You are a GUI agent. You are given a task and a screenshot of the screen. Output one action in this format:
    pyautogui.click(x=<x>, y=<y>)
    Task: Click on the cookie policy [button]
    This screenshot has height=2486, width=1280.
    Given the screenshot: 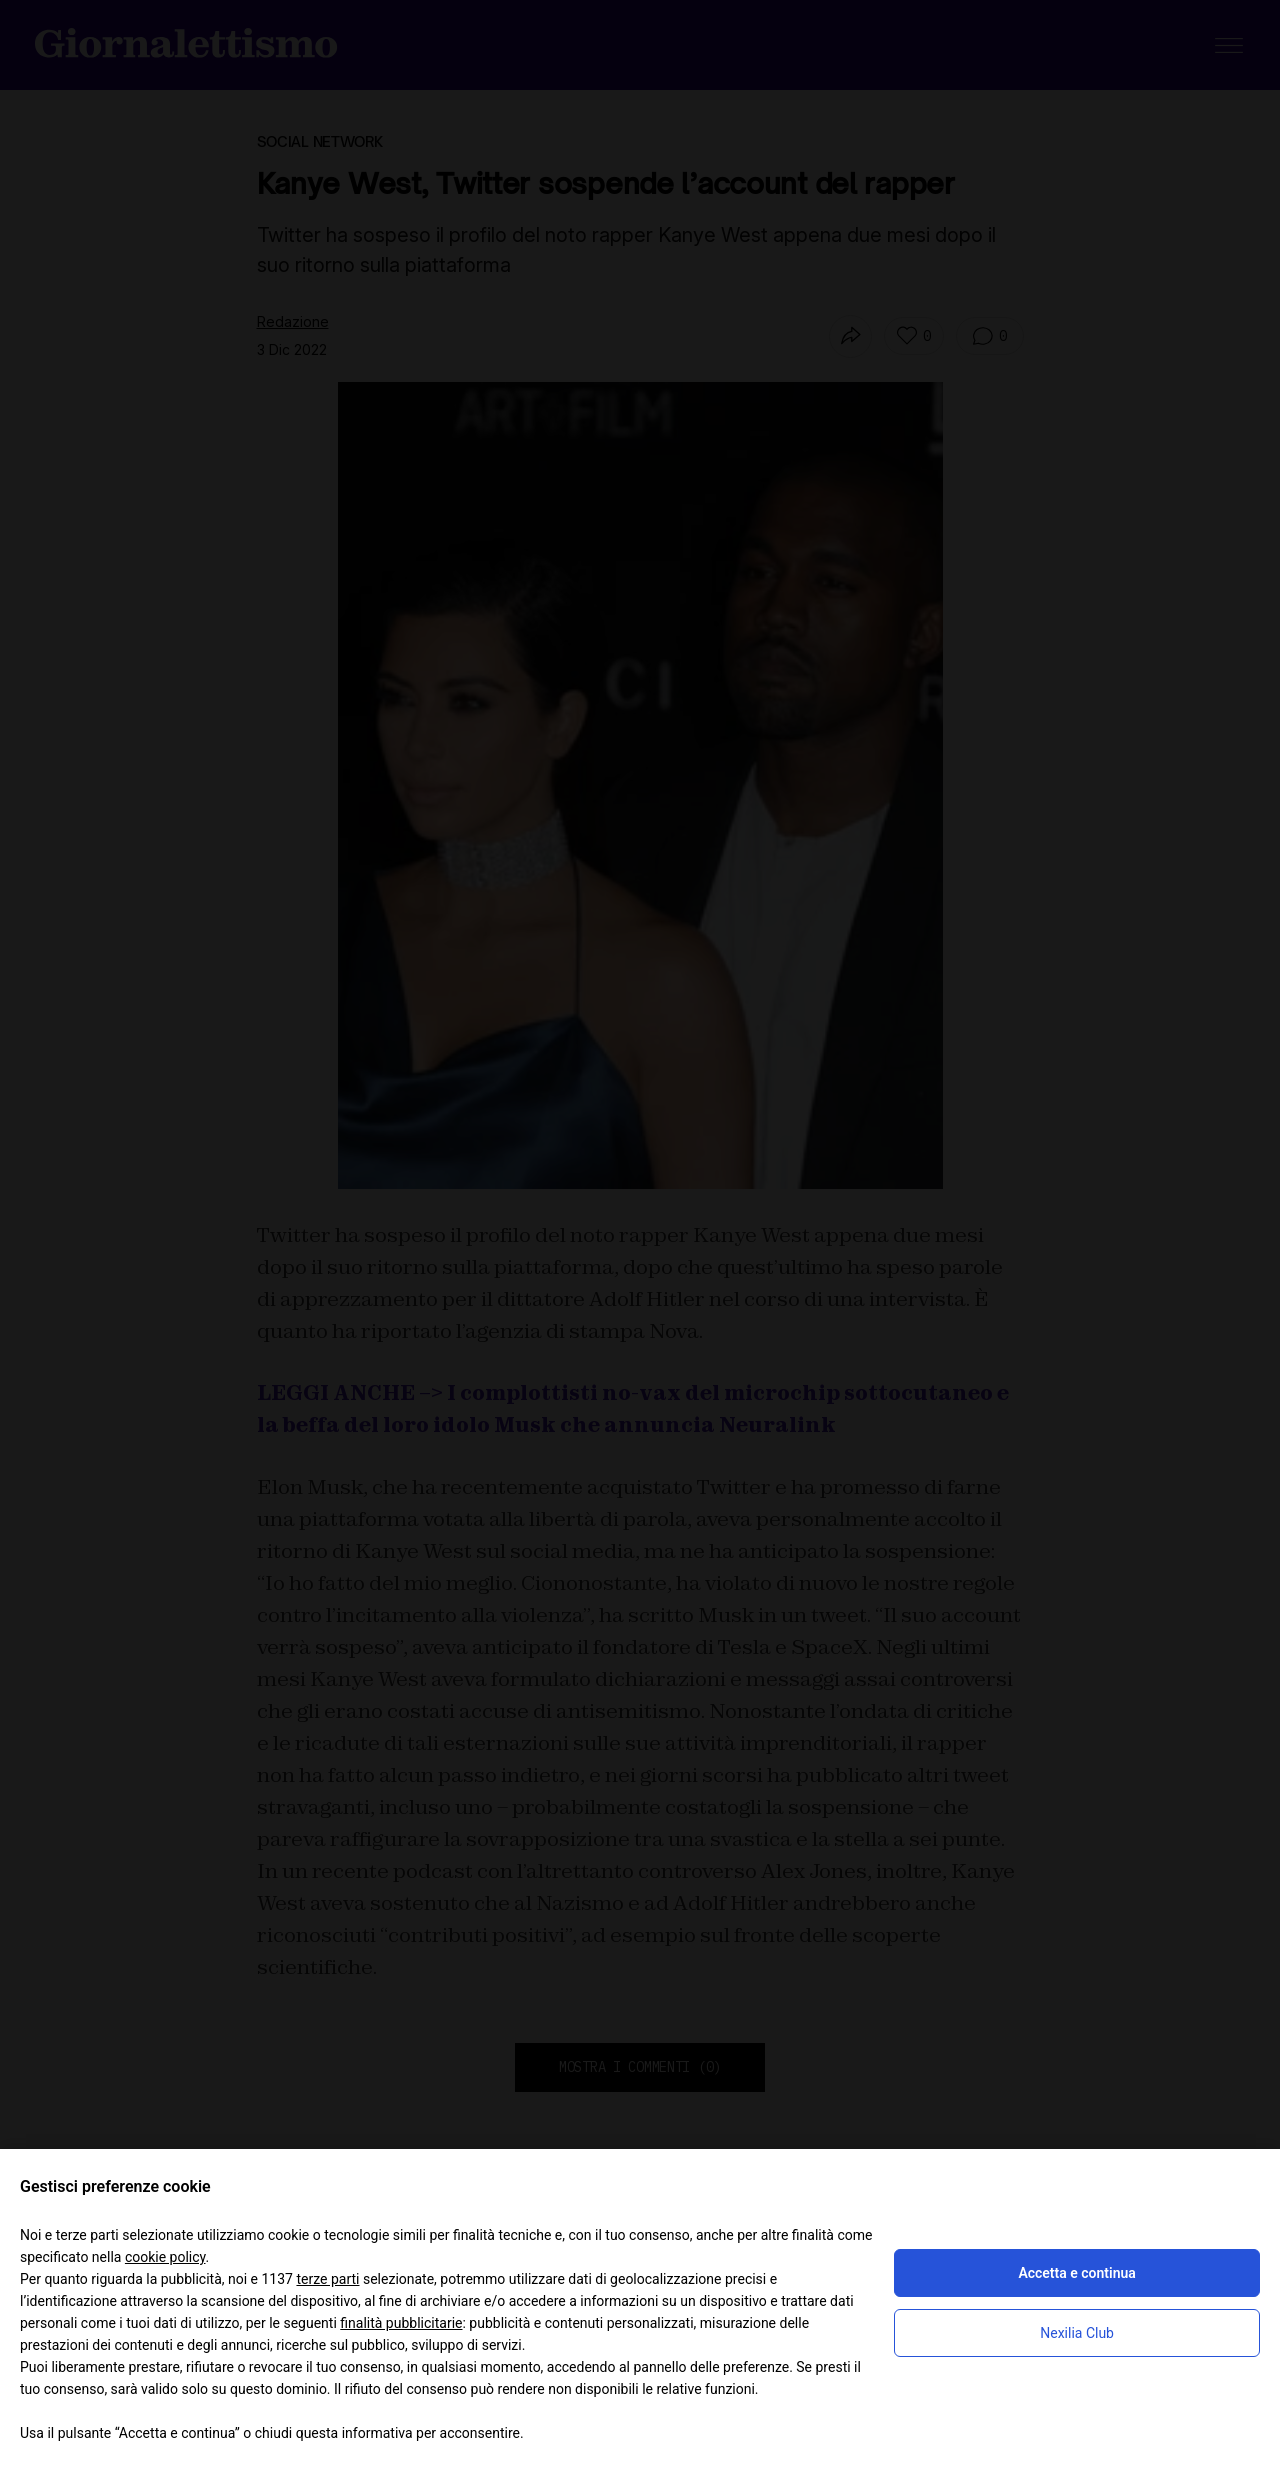 What is the action you would take?
    pyautogui.click(x=165, y=2257)
    